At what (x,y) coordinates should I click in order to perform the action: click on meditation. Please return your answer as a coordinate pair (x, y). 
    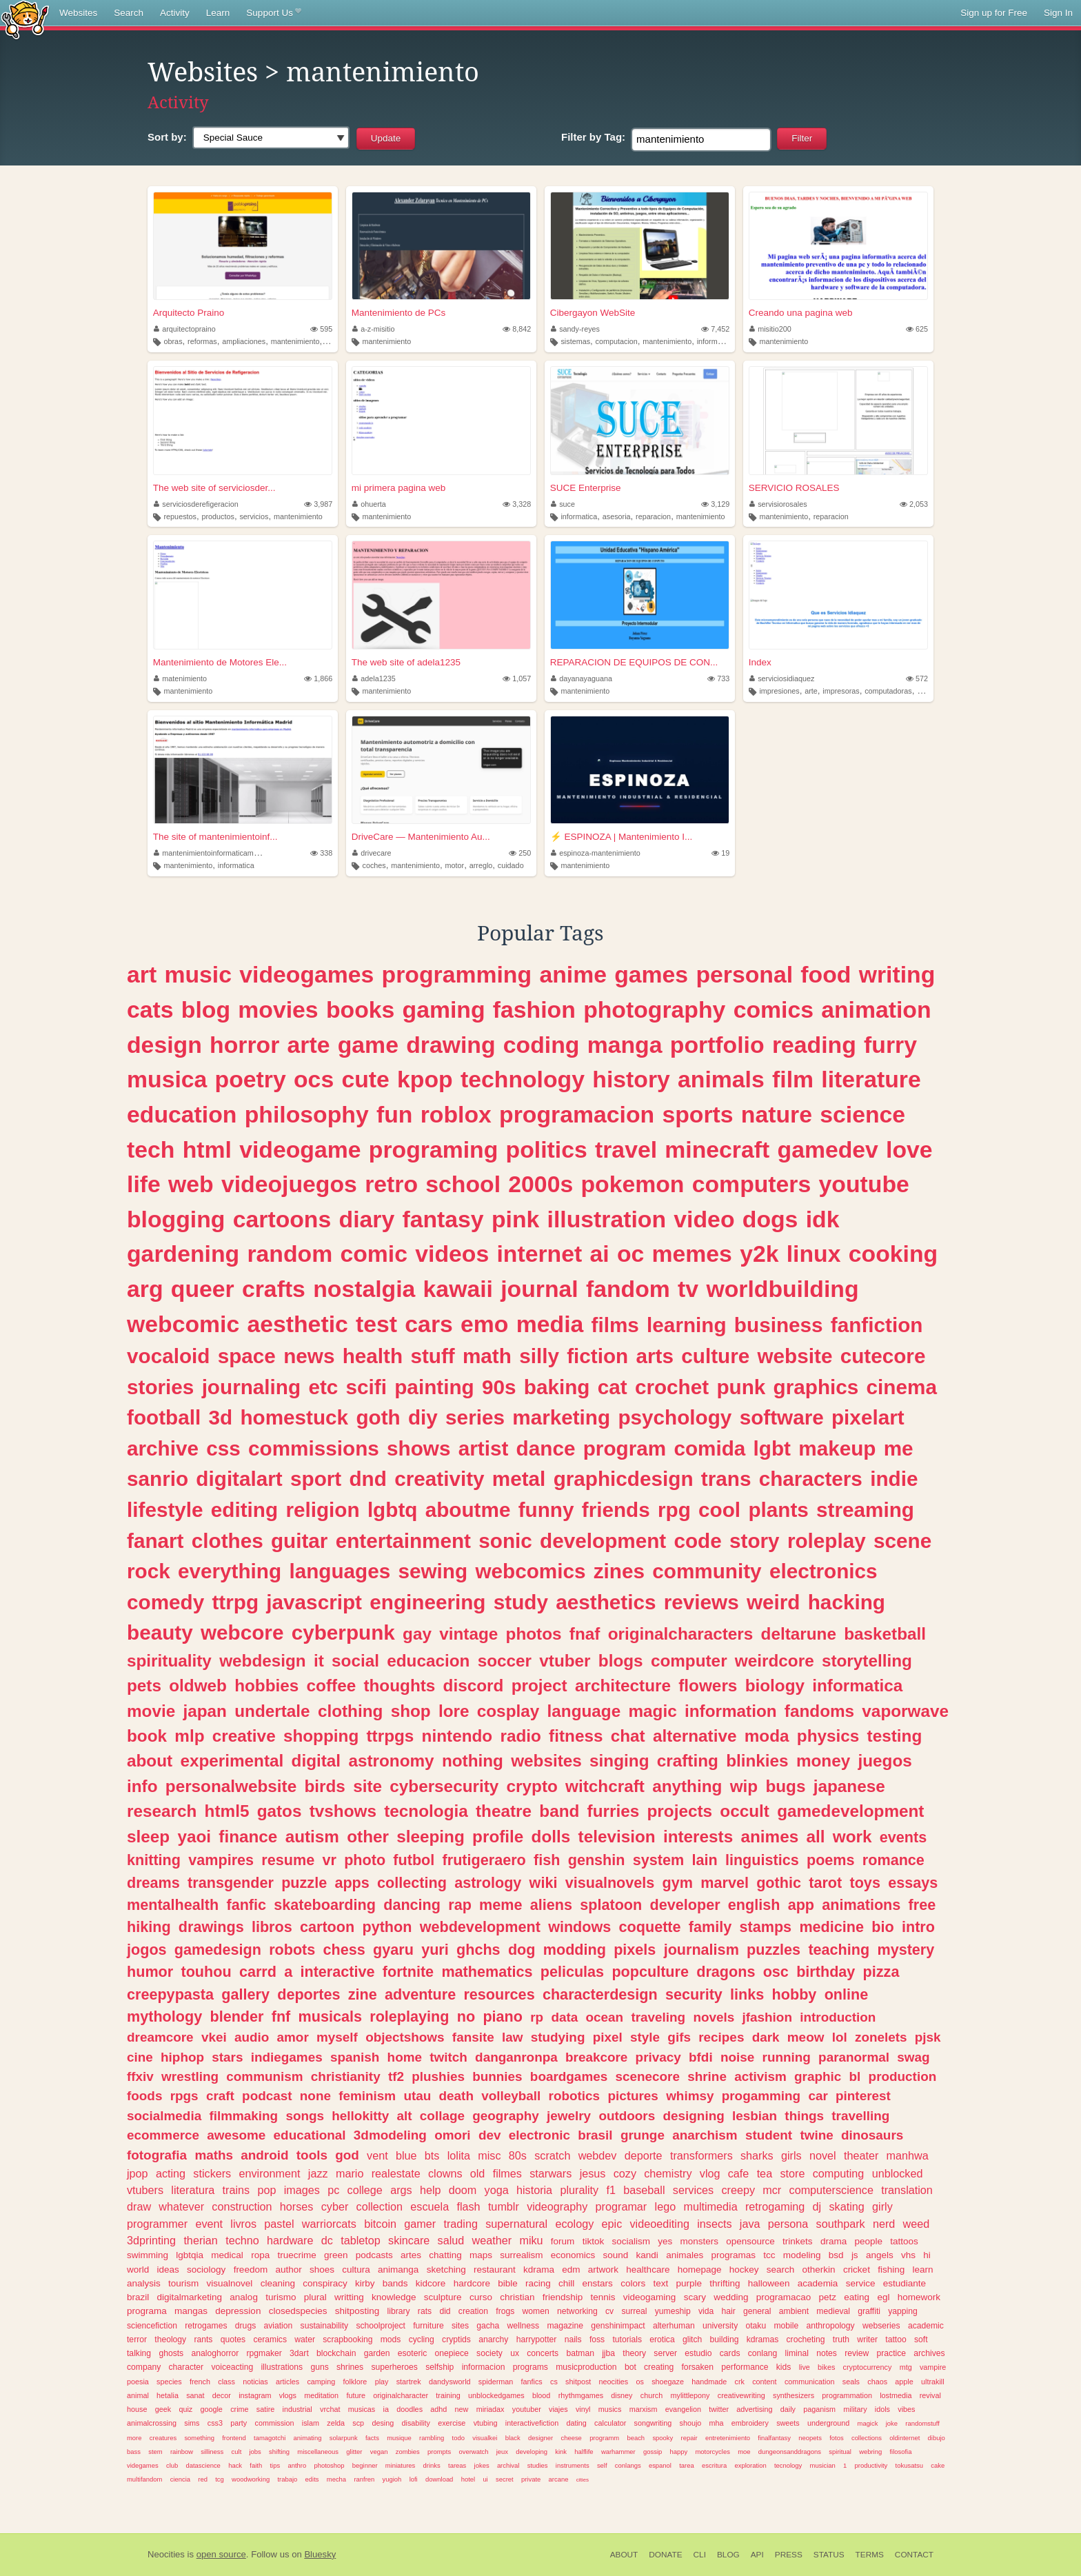
    Looking at the image, I should click on (321, 2395).